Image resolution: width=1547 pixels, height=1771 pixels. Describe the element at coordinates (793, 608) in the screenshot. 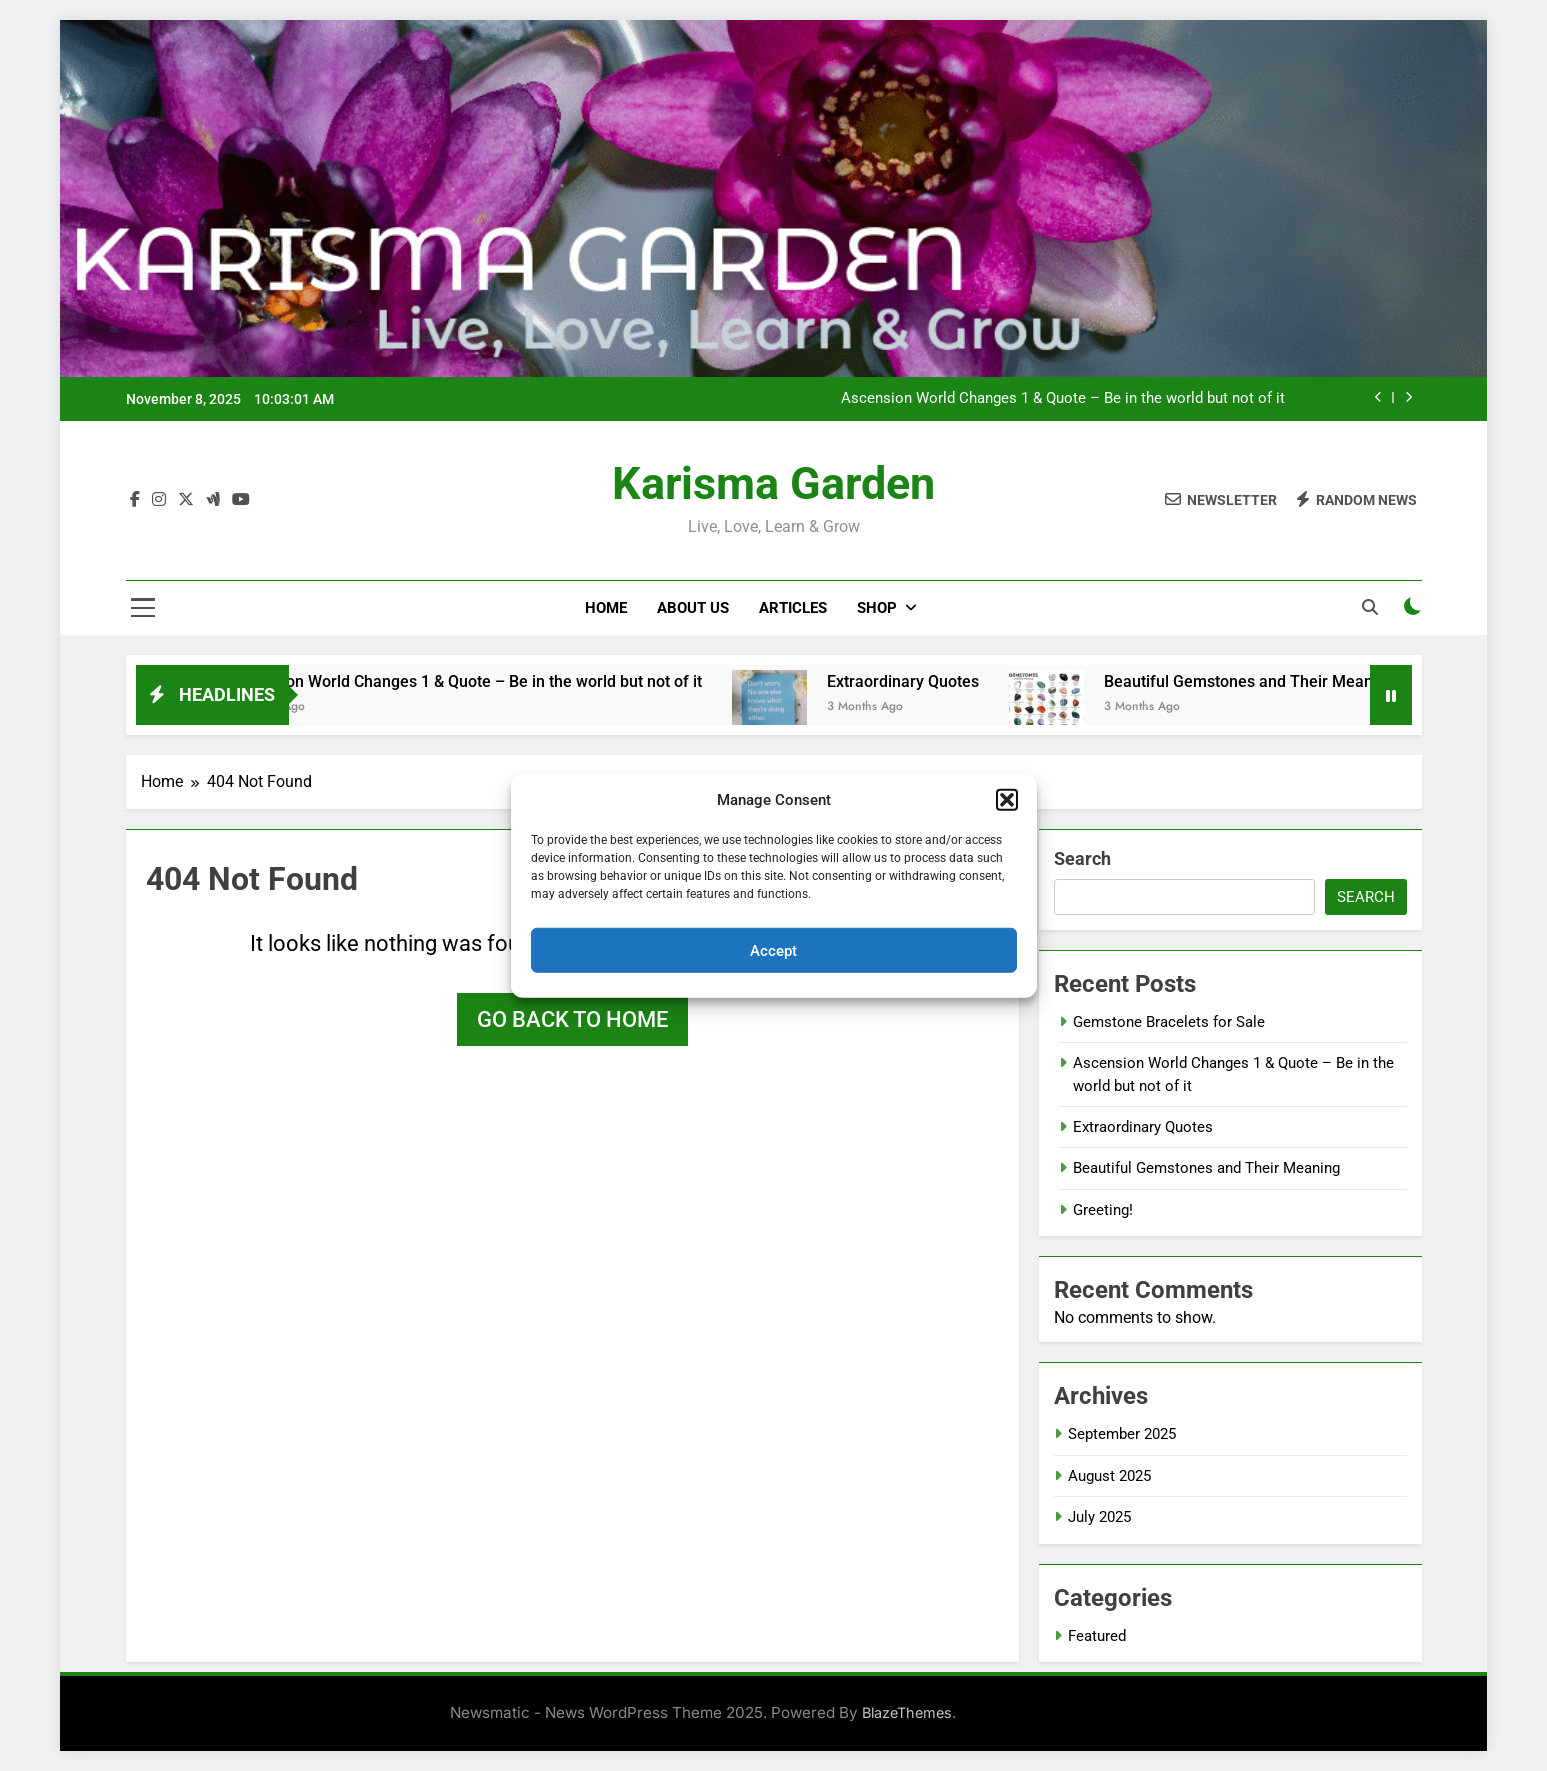

I see `Articles` at that location.